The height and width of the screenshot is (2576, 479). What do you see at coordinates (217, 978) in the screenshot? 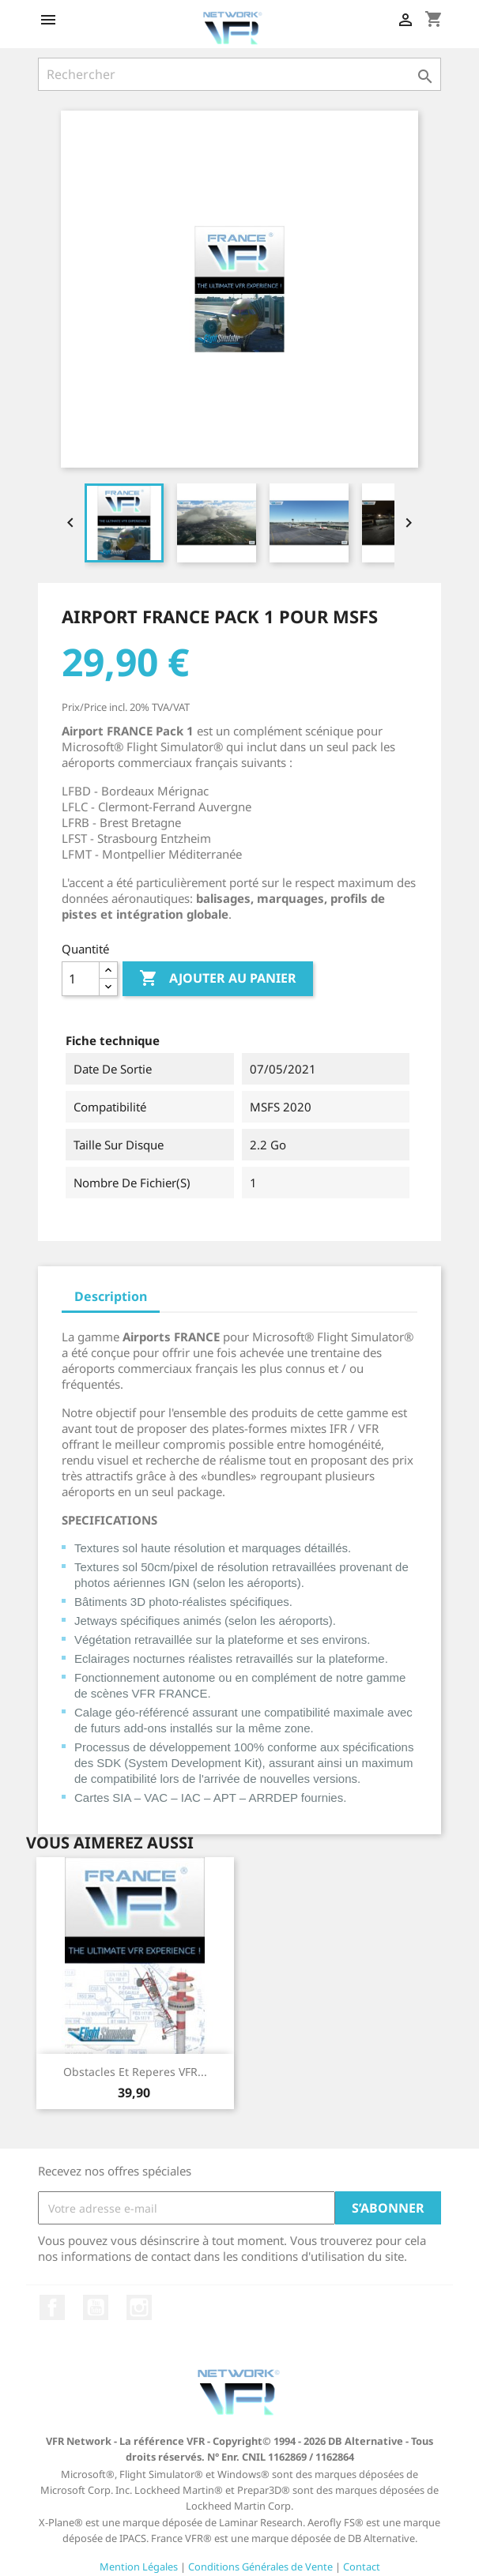
I see `Ajouter au panier` at bounding box center [217, 978].